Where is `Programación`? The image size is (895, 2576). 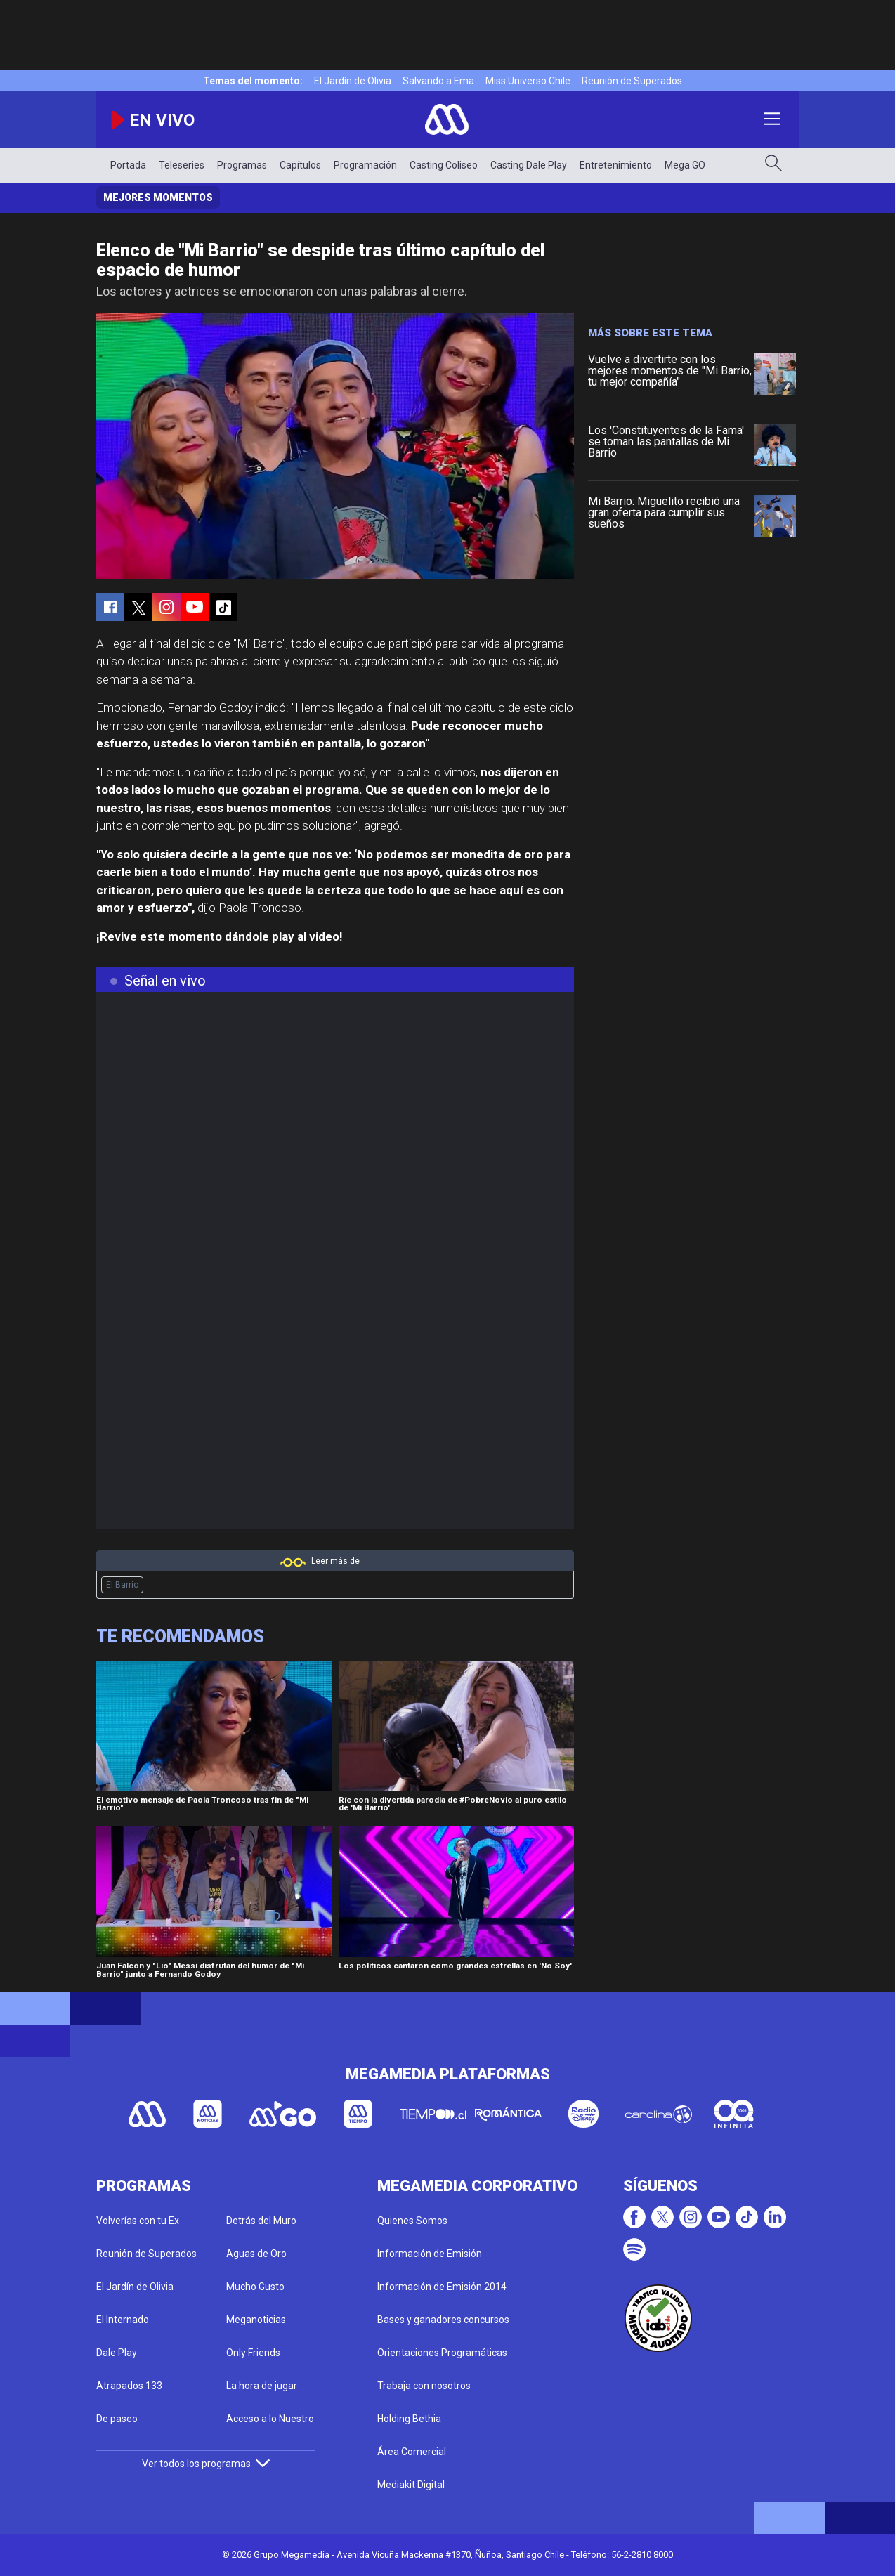
Programación is located at coordinates (365, 165).